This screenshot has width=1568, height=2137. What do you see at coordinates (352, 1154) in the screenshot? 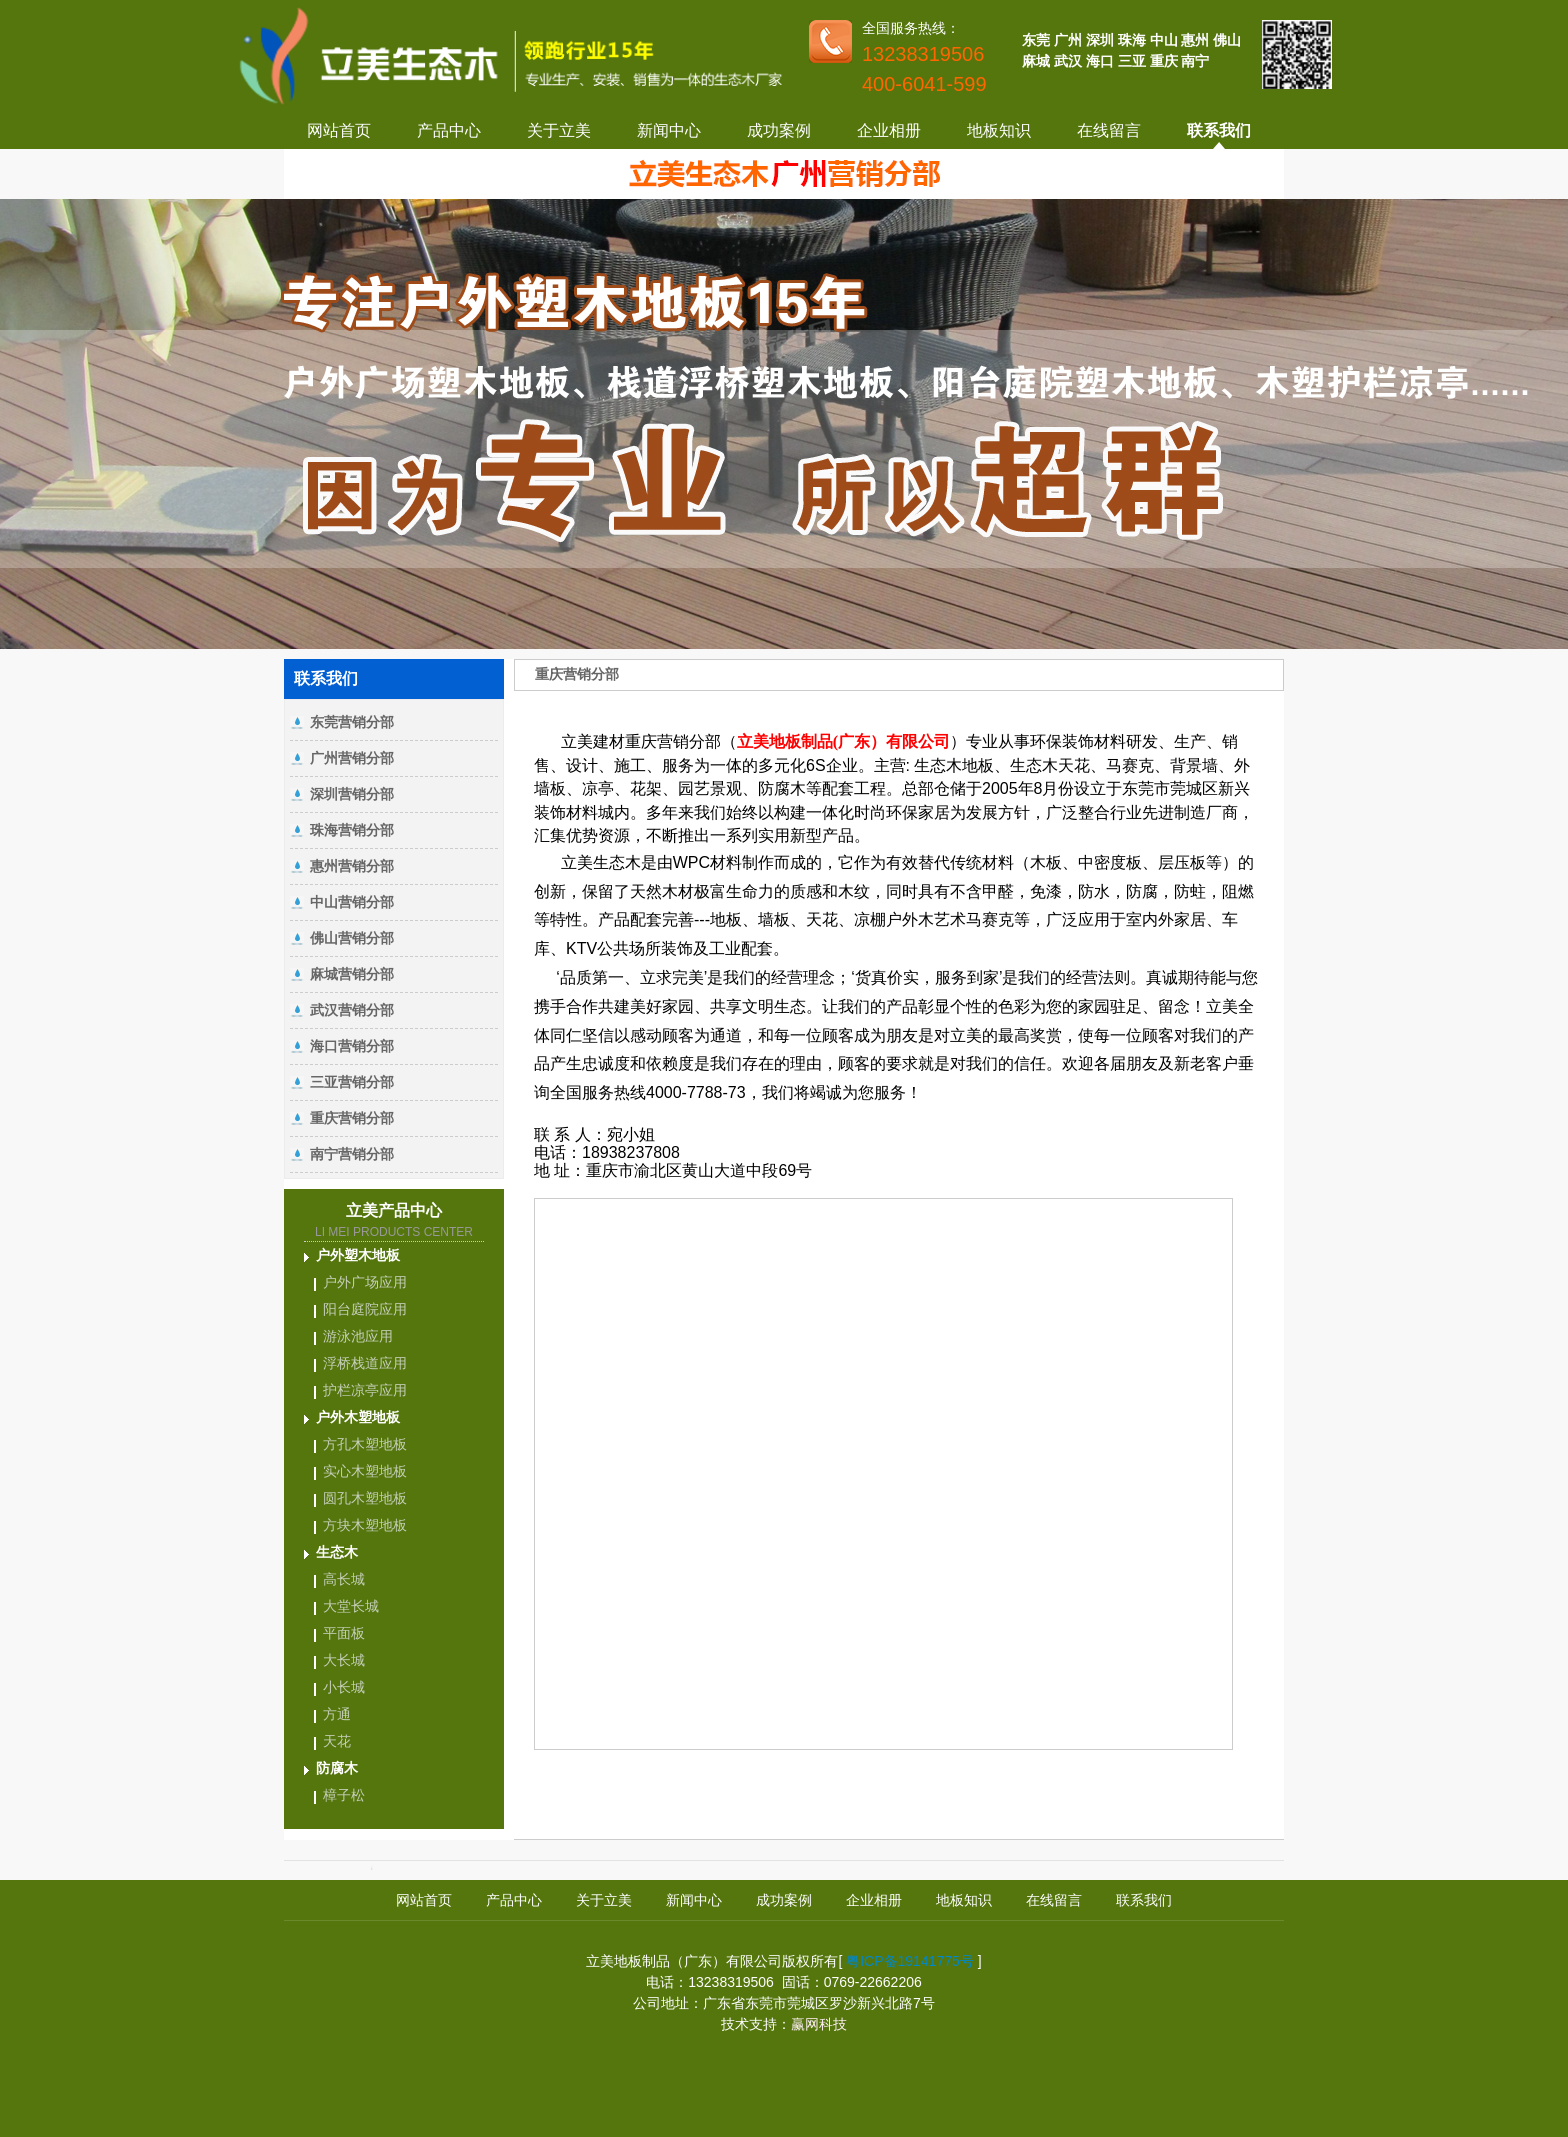
I see `南宁营销分部` at bounding box center [352, 1154].